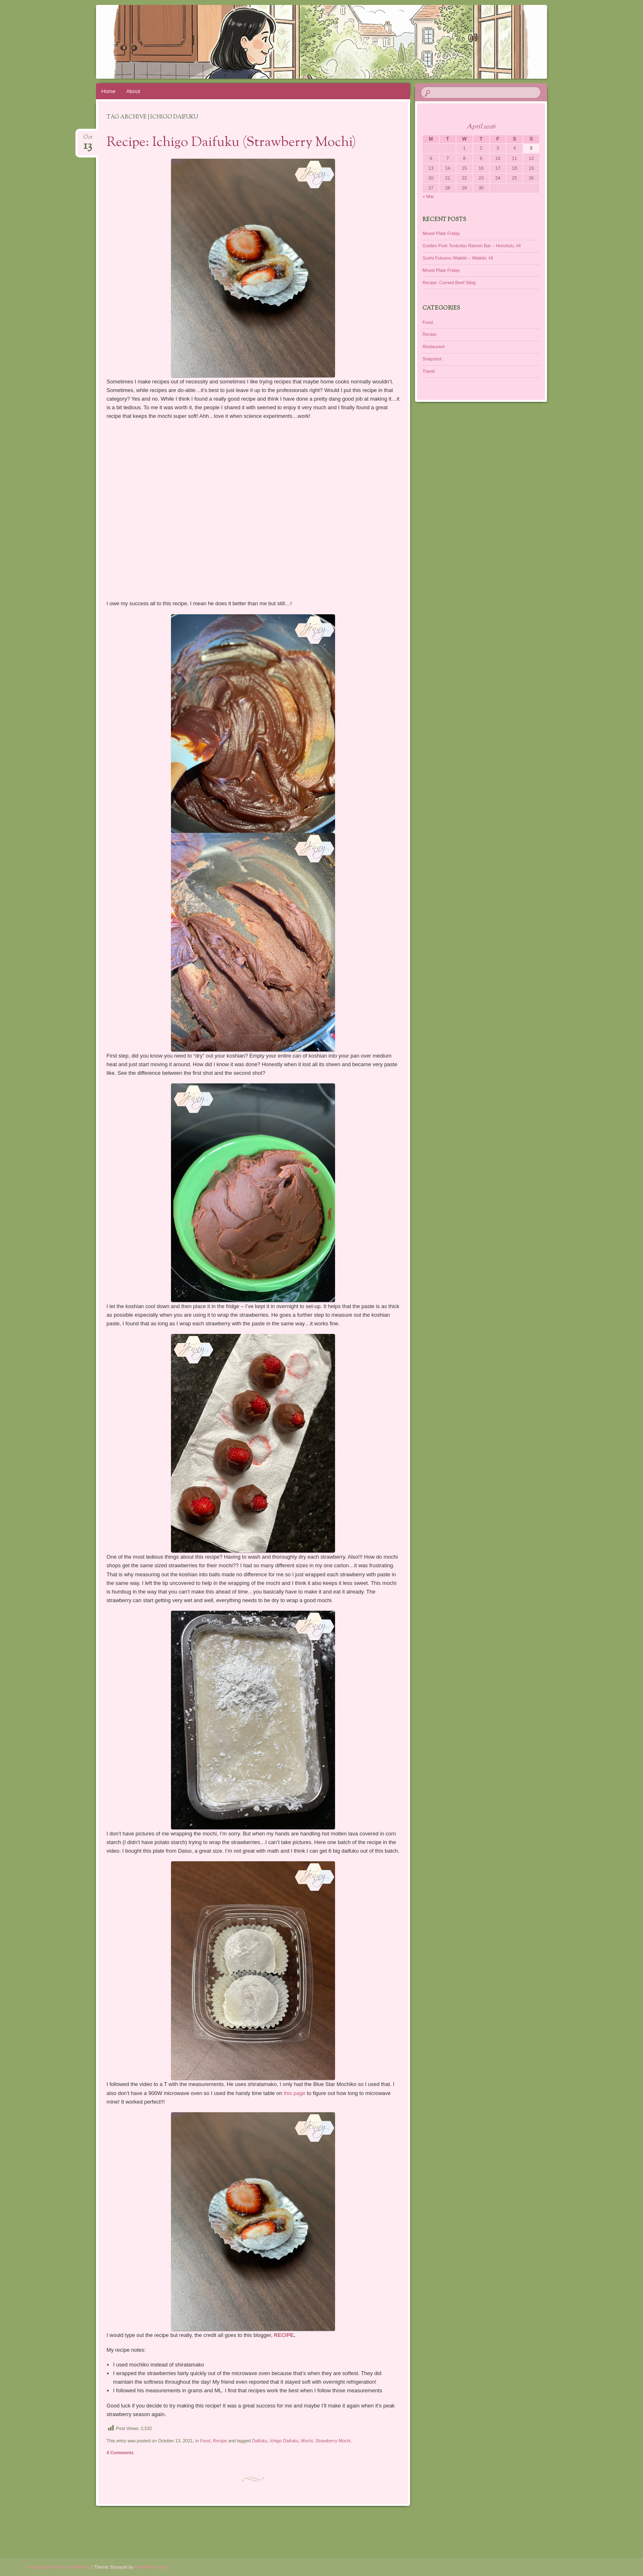  What do you see at coordinates (433, 346) in the screenshot?
I see `Restaurant` at bounding box center [433, 346].